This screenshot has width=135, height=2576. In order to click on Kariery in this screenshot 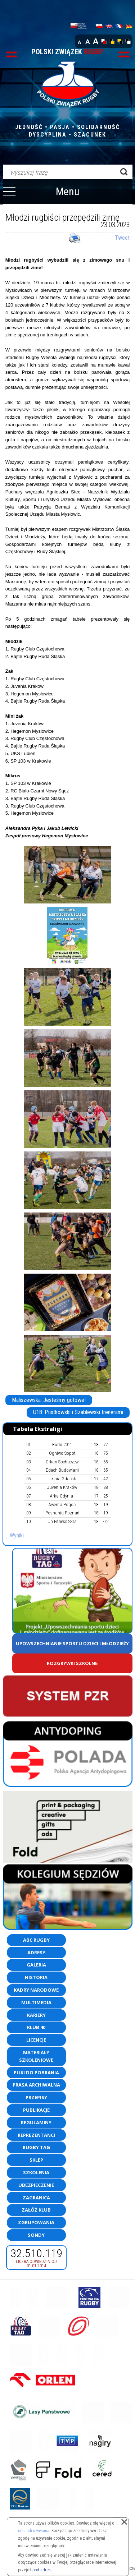, I will do `click(36, 2015)`.